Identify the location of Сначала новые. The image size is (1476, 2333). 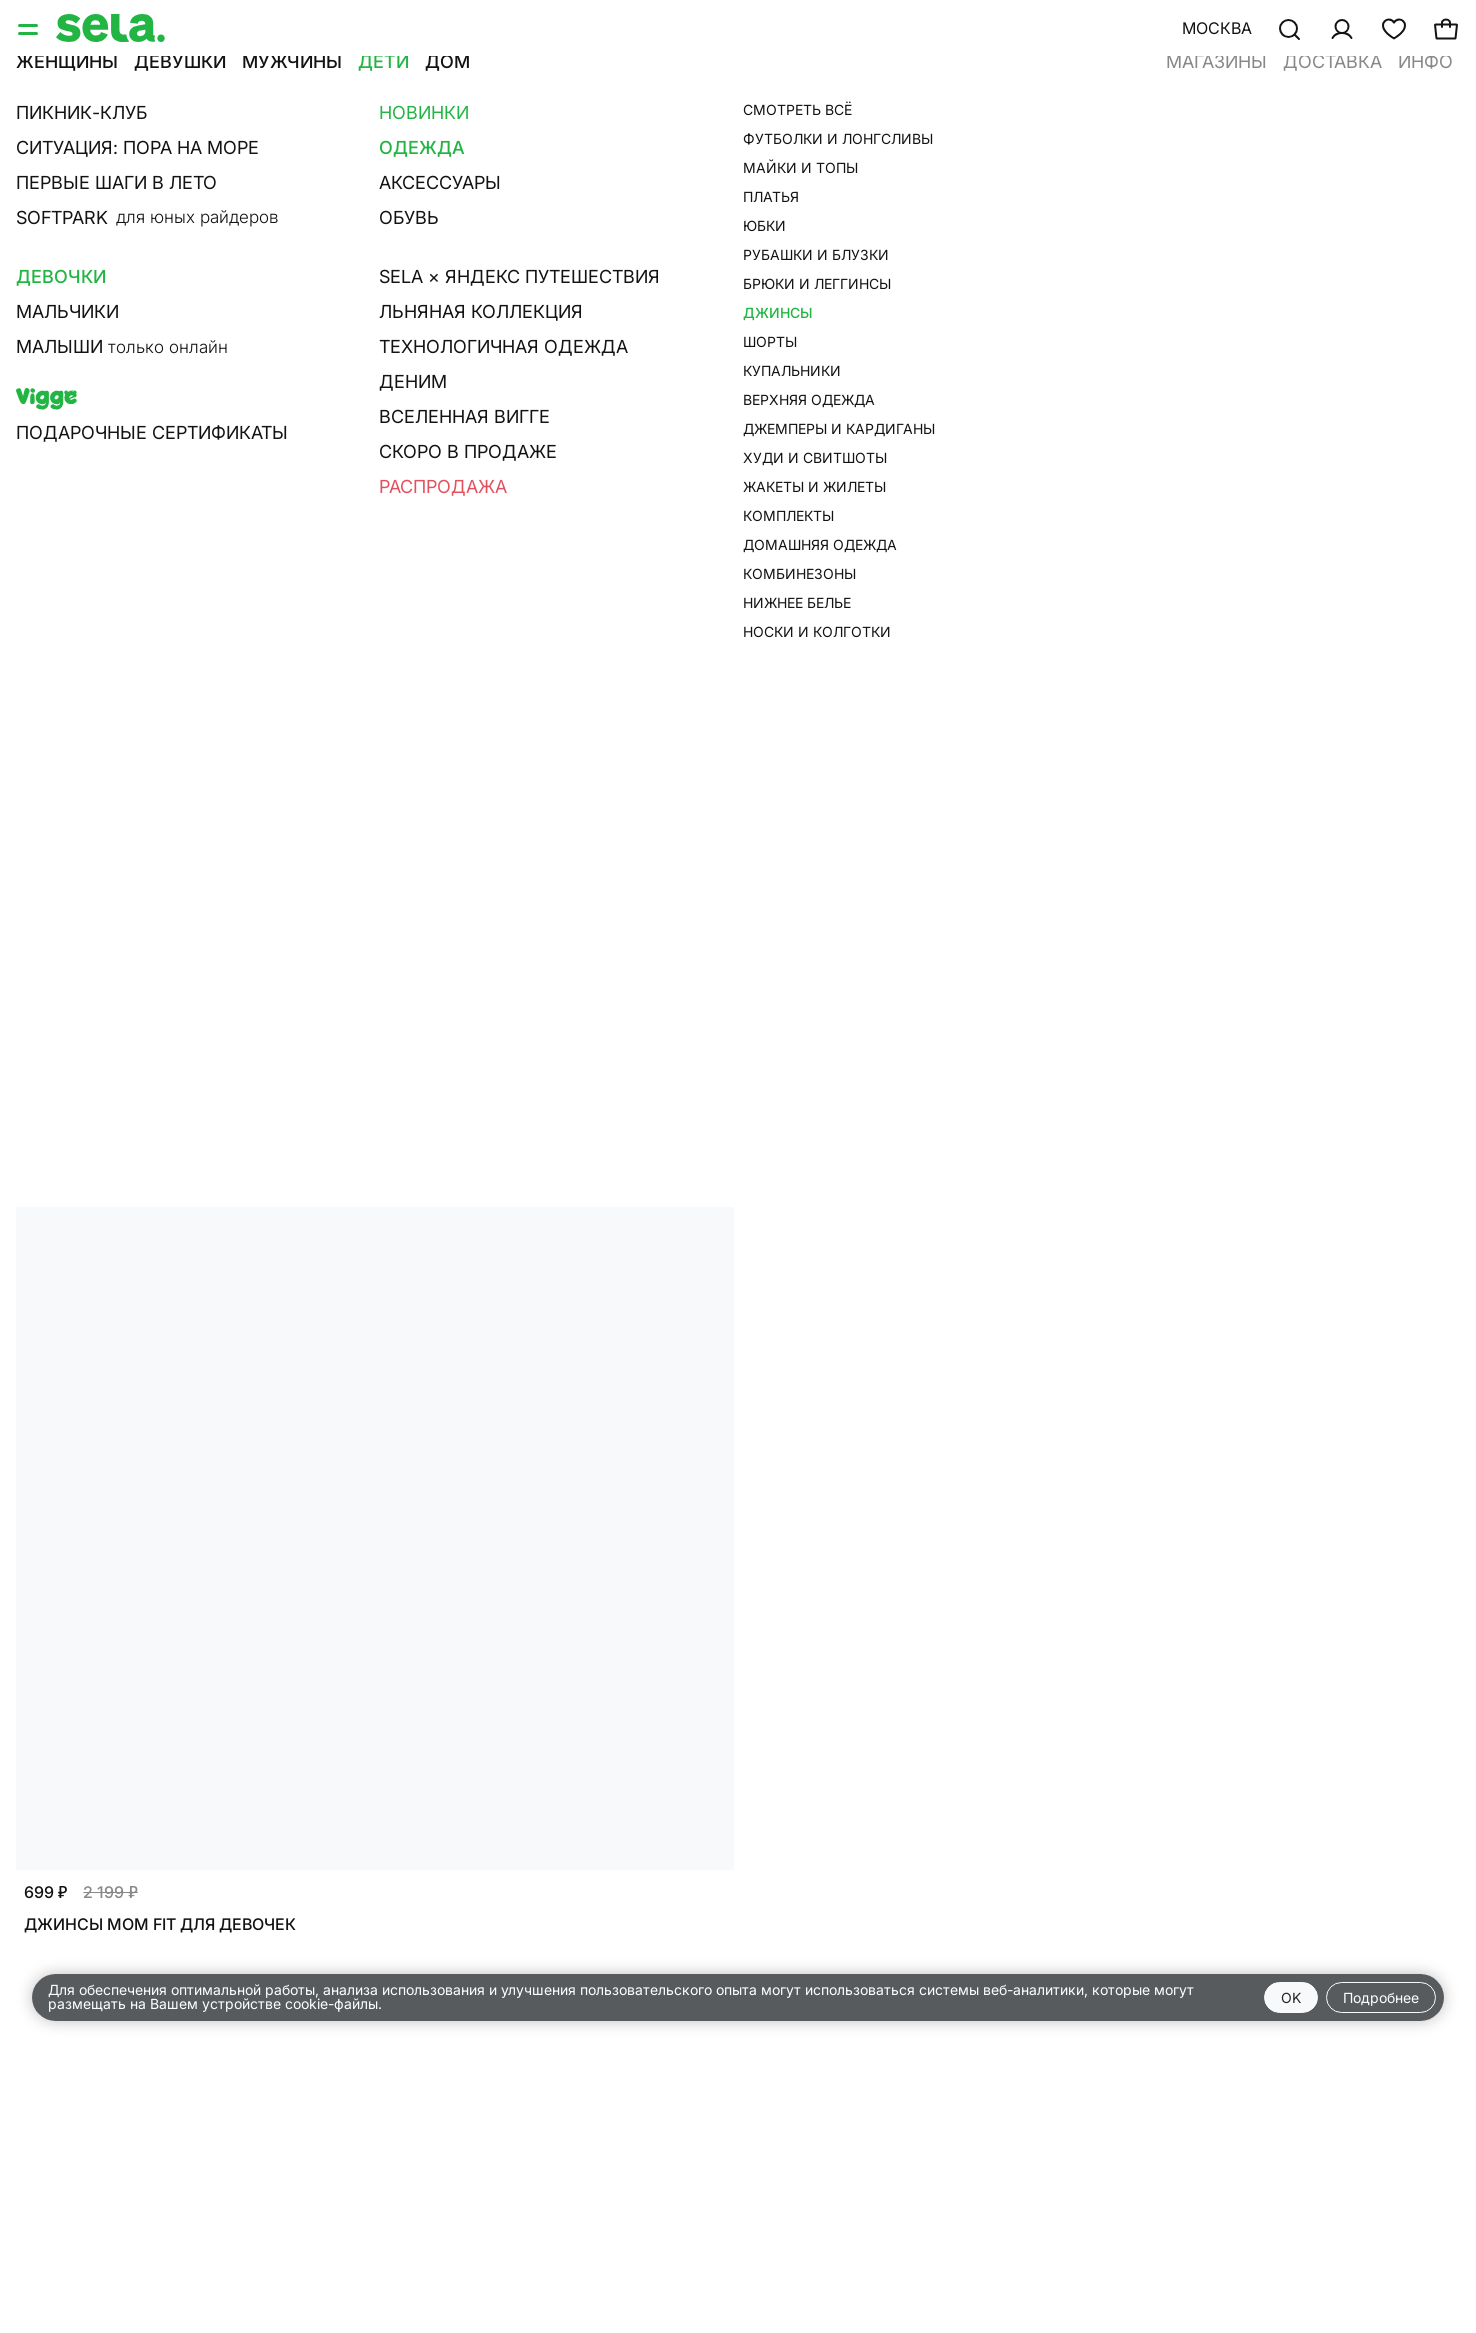
(741, 197).